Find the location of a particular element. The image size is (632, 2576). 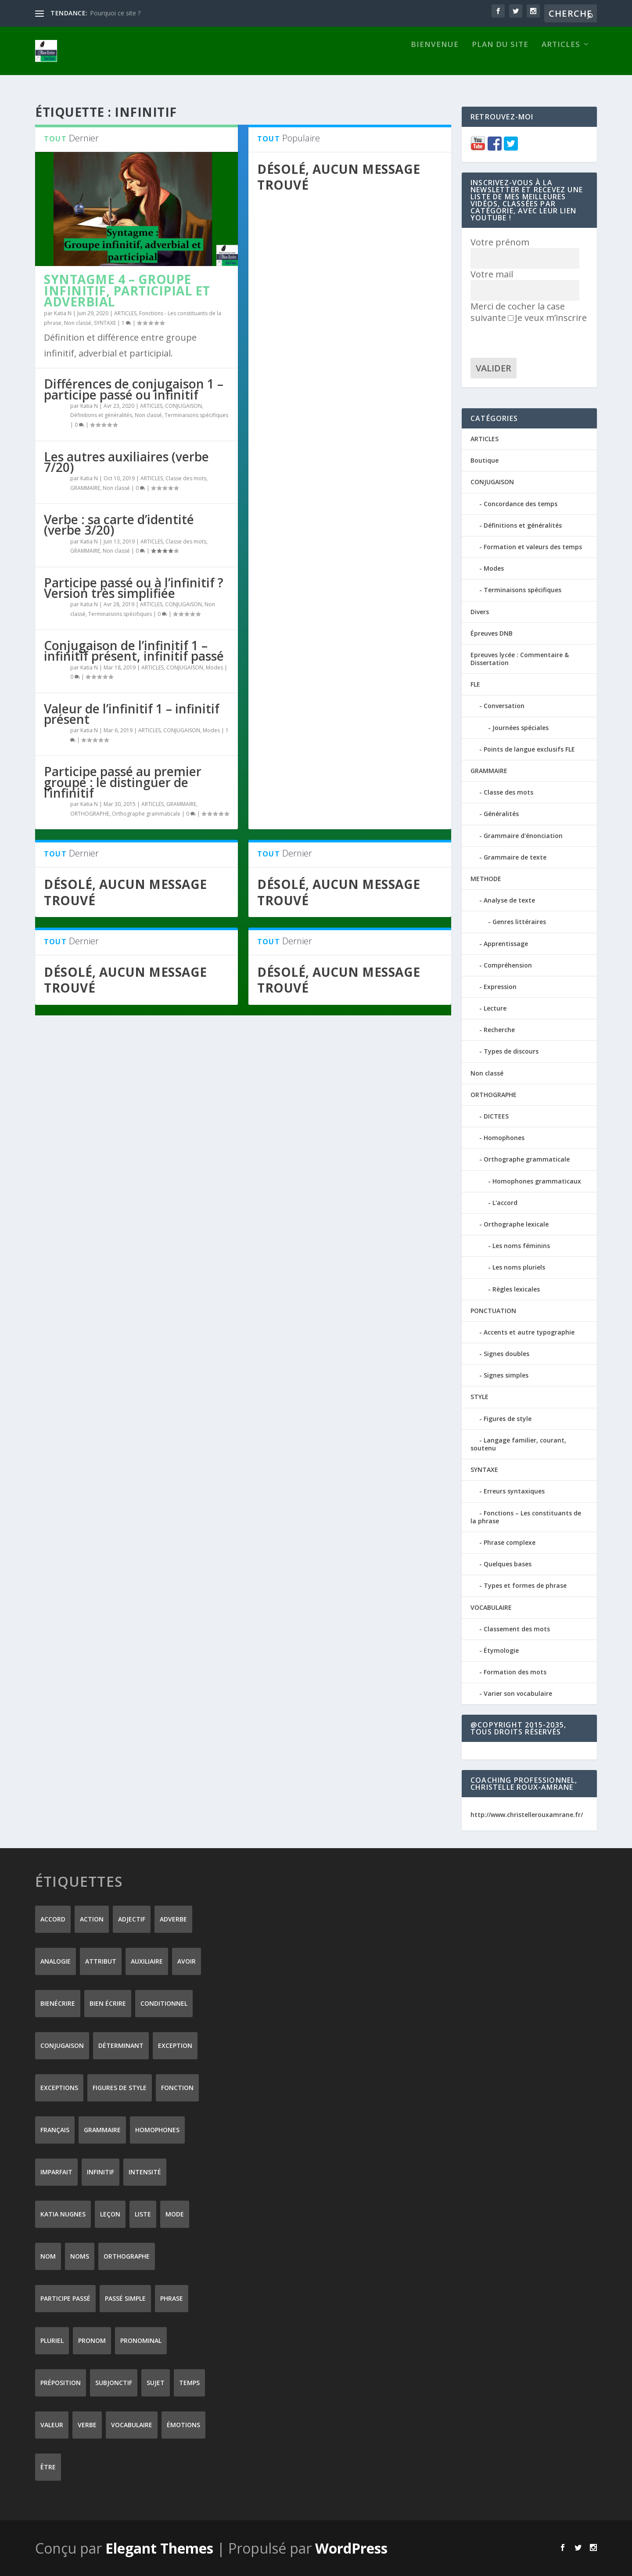

leçon [leçon (122 éléments)] is located at coordinates (110, 2213).